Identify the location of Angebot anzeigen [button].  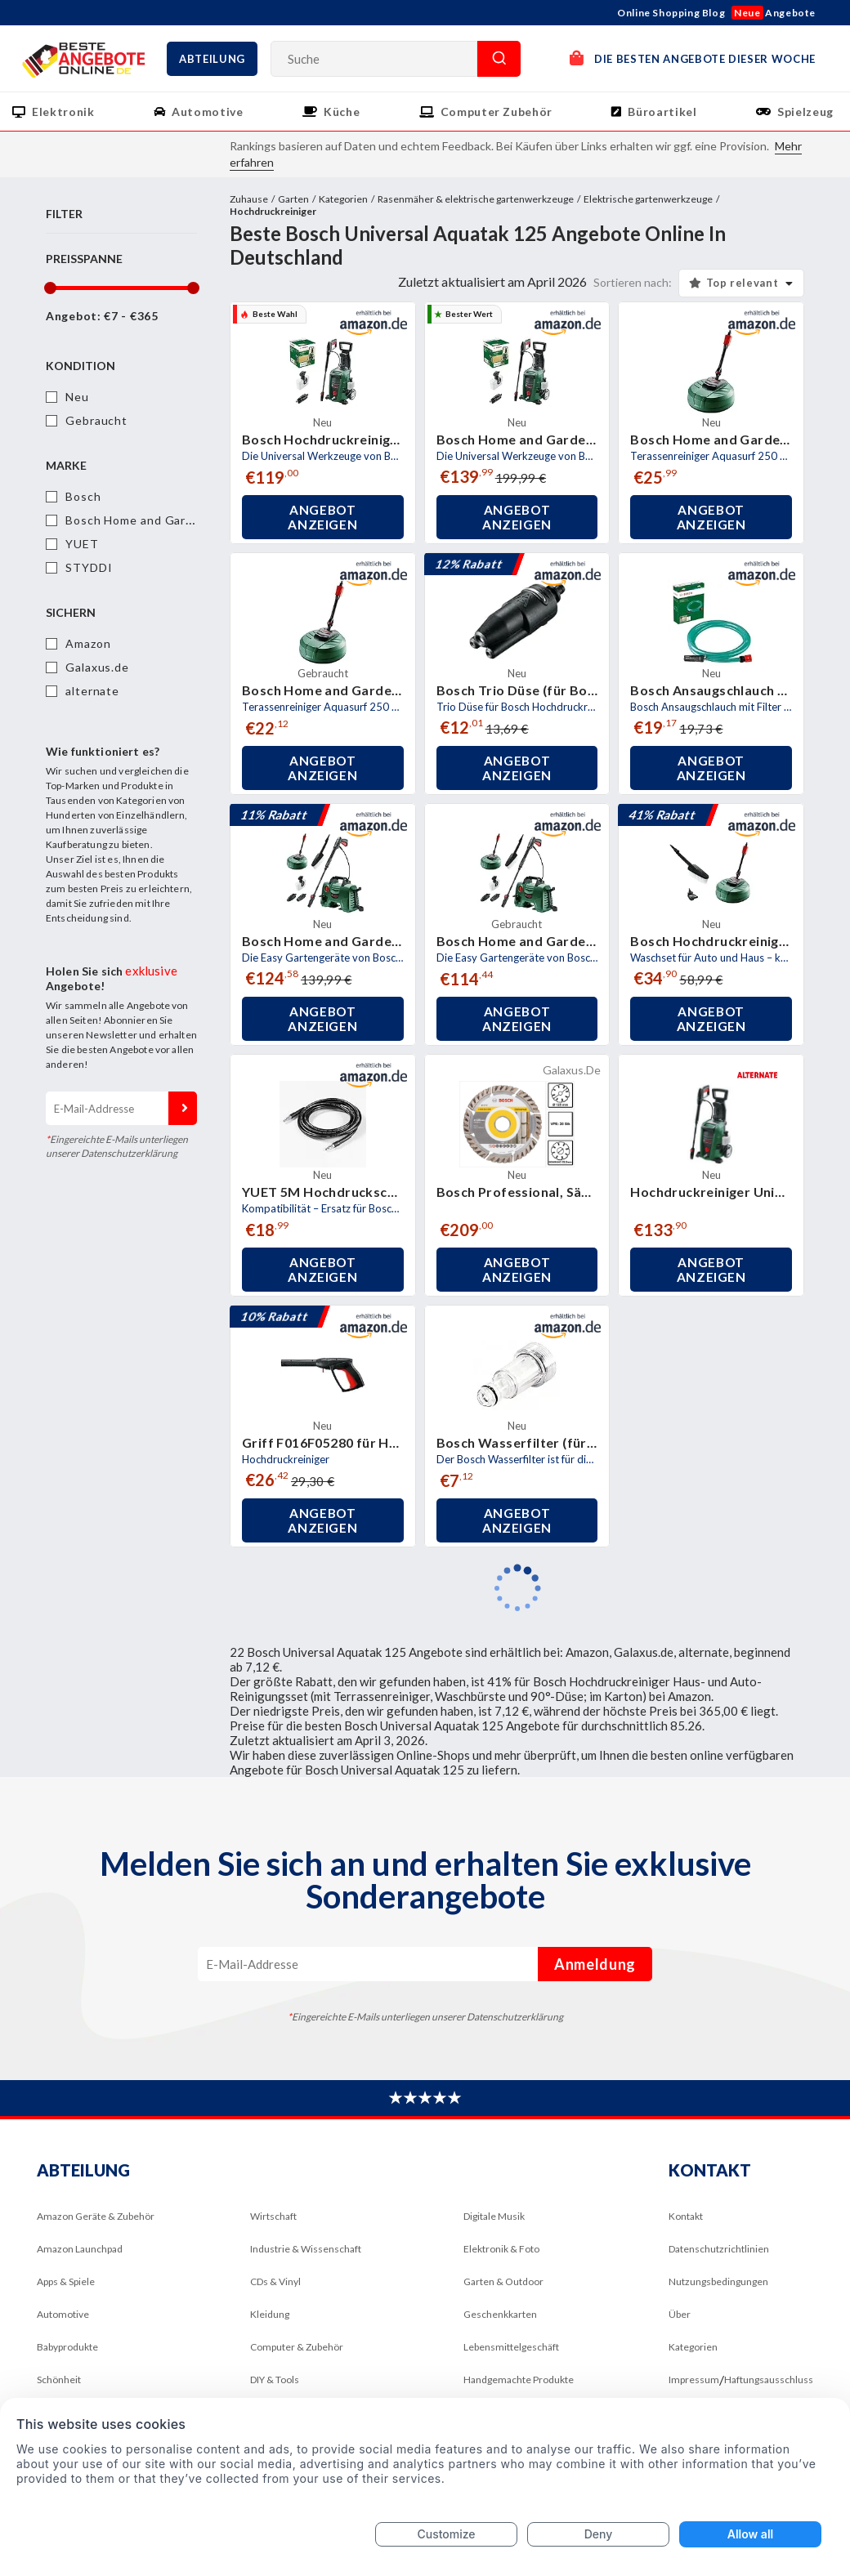
(322, 517).